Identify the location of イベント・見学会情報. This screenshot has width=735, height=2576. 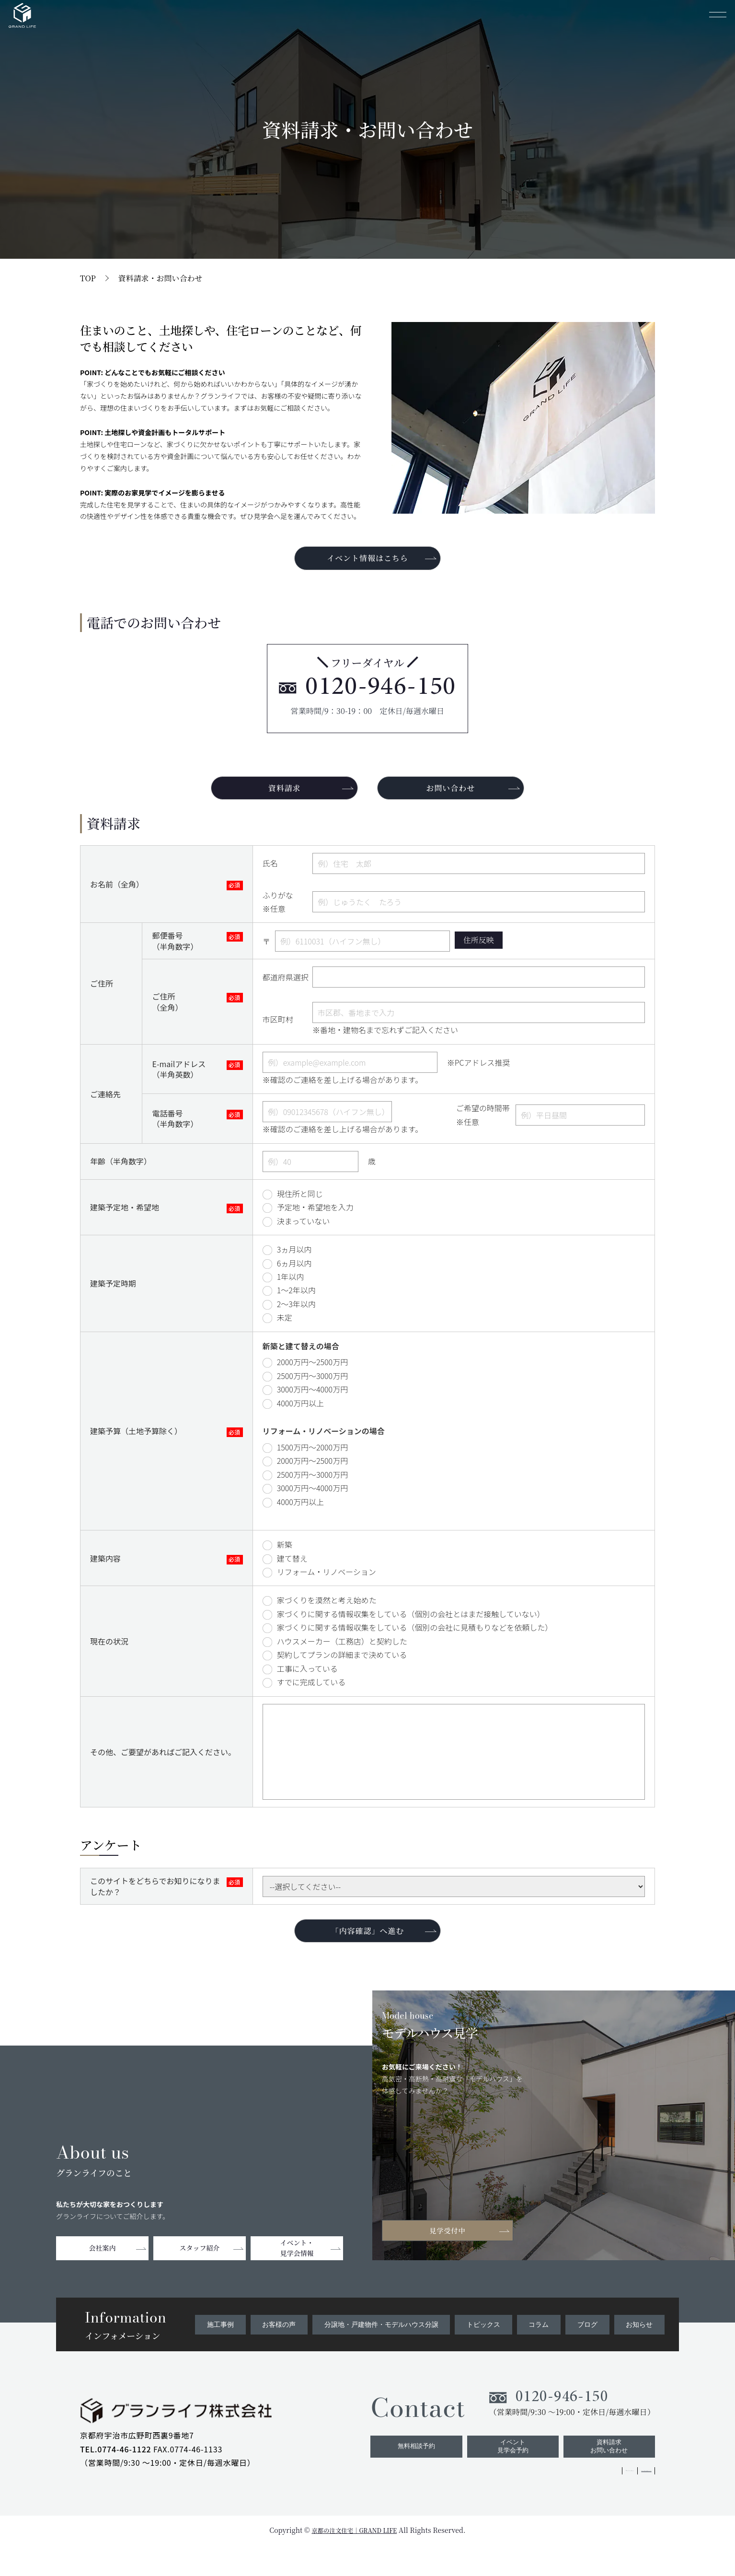
(297, 2270).